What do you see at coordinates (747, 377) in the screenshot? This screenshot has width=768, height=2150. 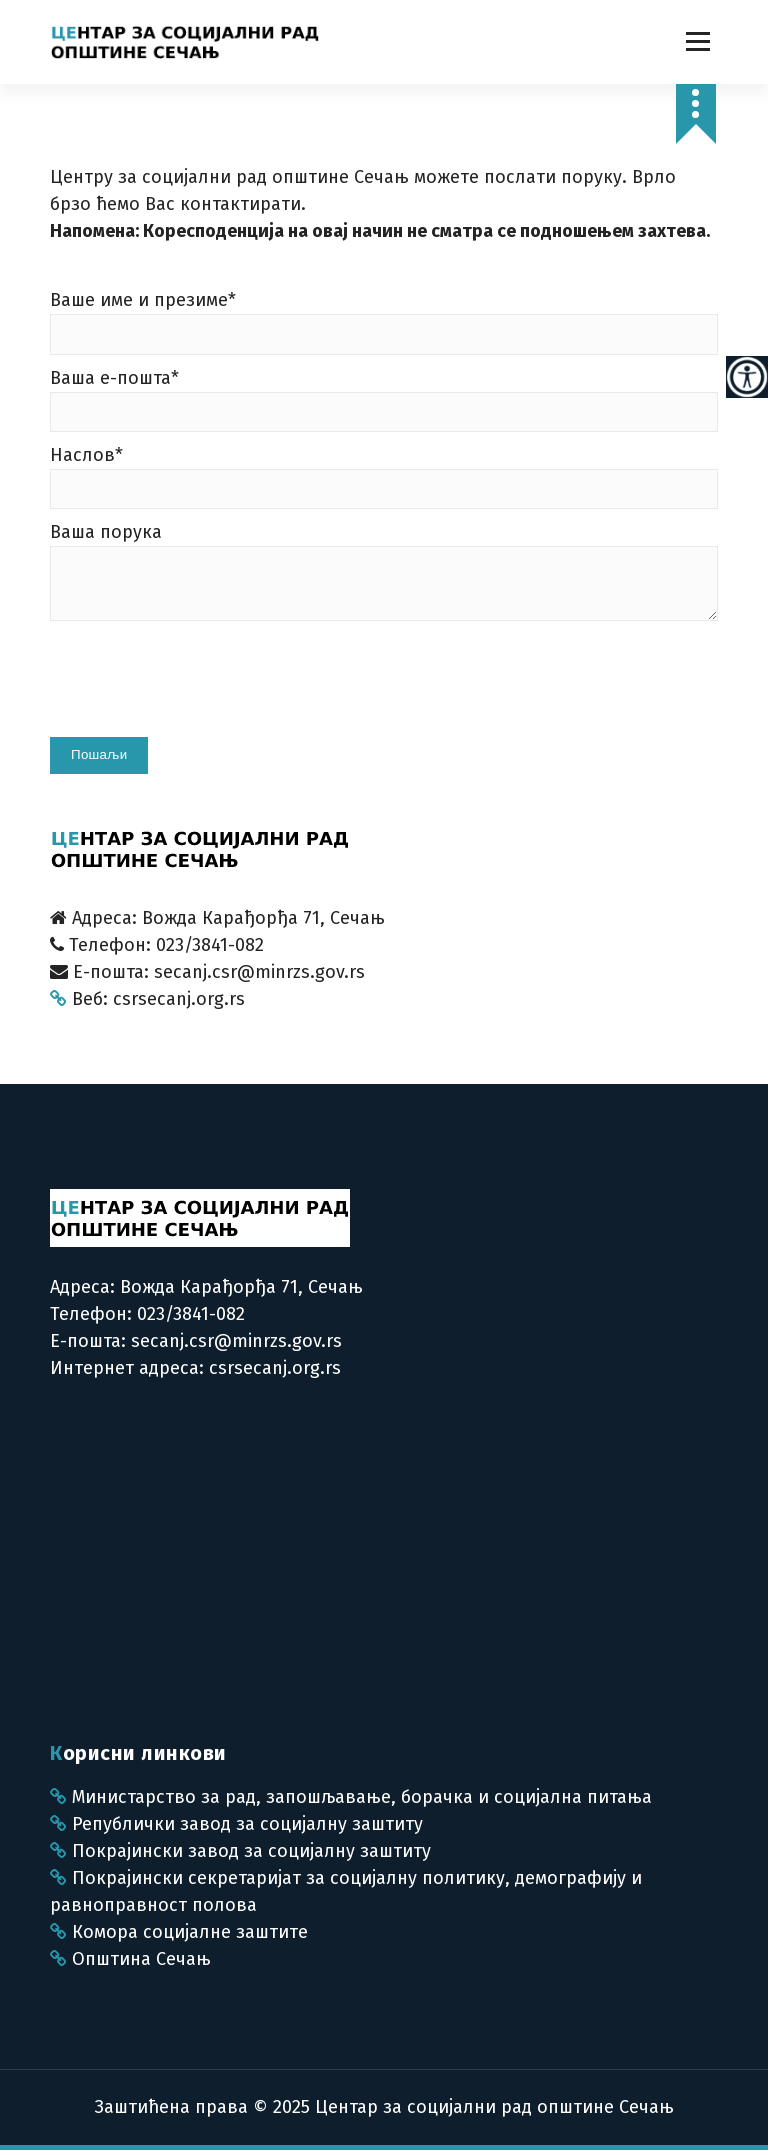 I see `[Accessibility Helper sidebar]` at bounding box center [747, 377].